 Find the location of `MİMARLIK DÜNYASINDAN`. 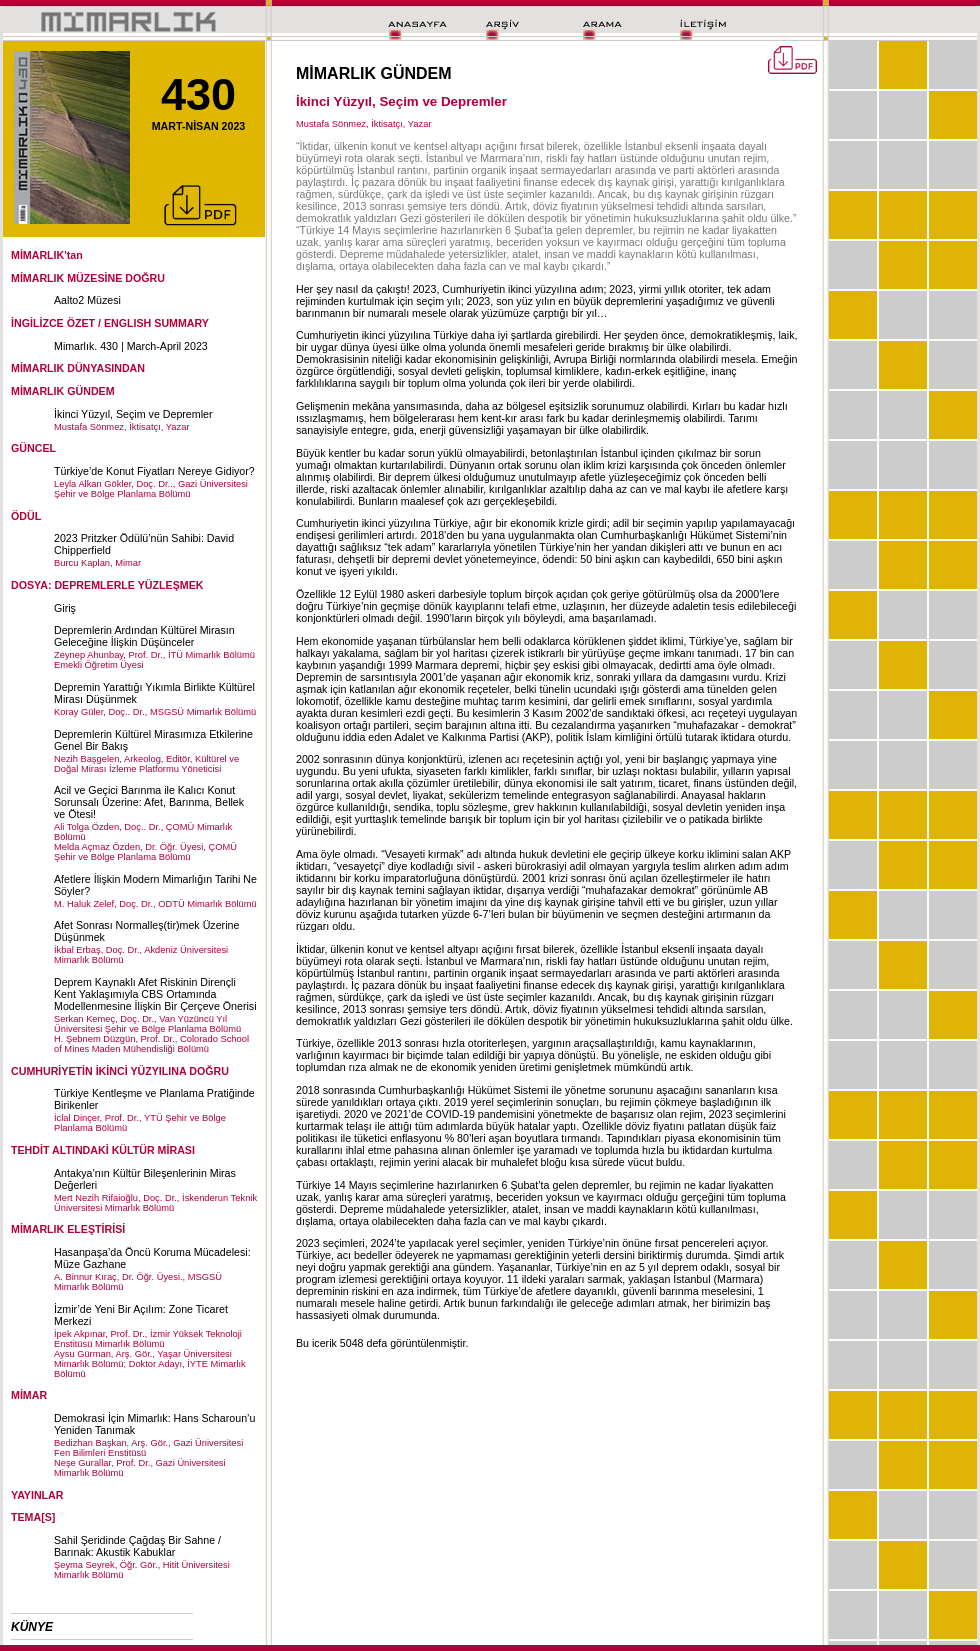

MİMARLIK DÜNYASINDAN is located at coordinates (78, 368).